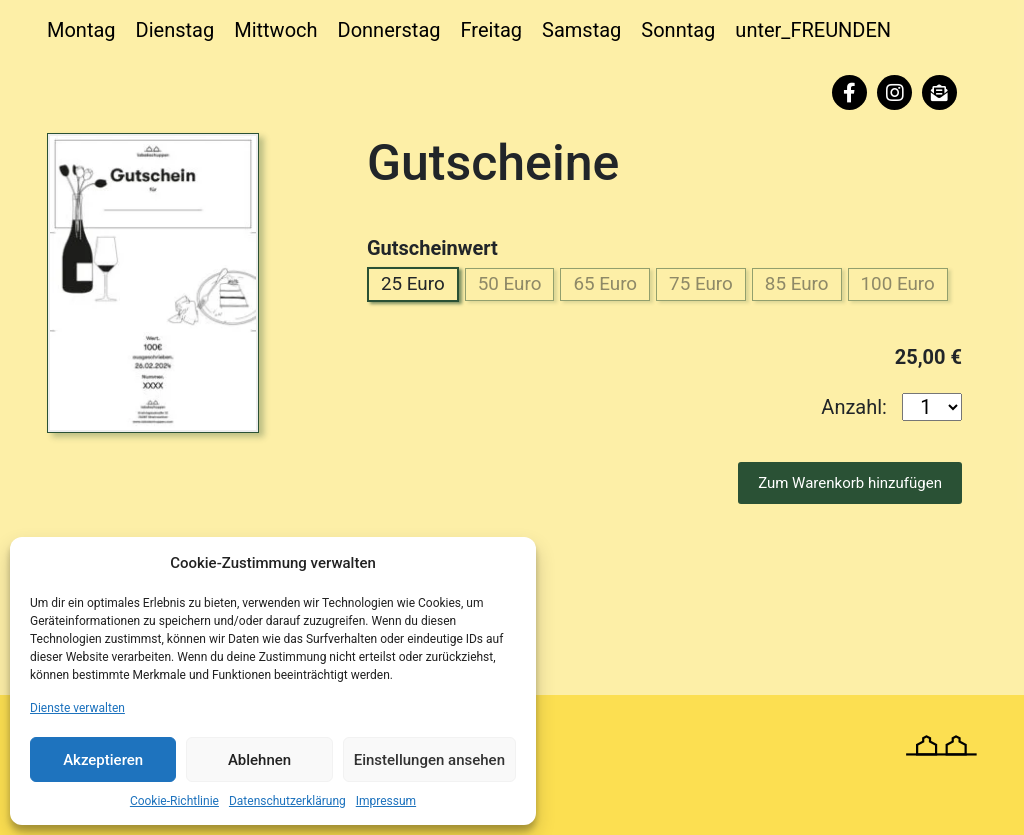 Image resolution: width=1024 pixels, height=835 pixels. What do you see at coordinates (259, 760) in the screenshot?
I see `Ablehnen` at bounding box center [259, 760].